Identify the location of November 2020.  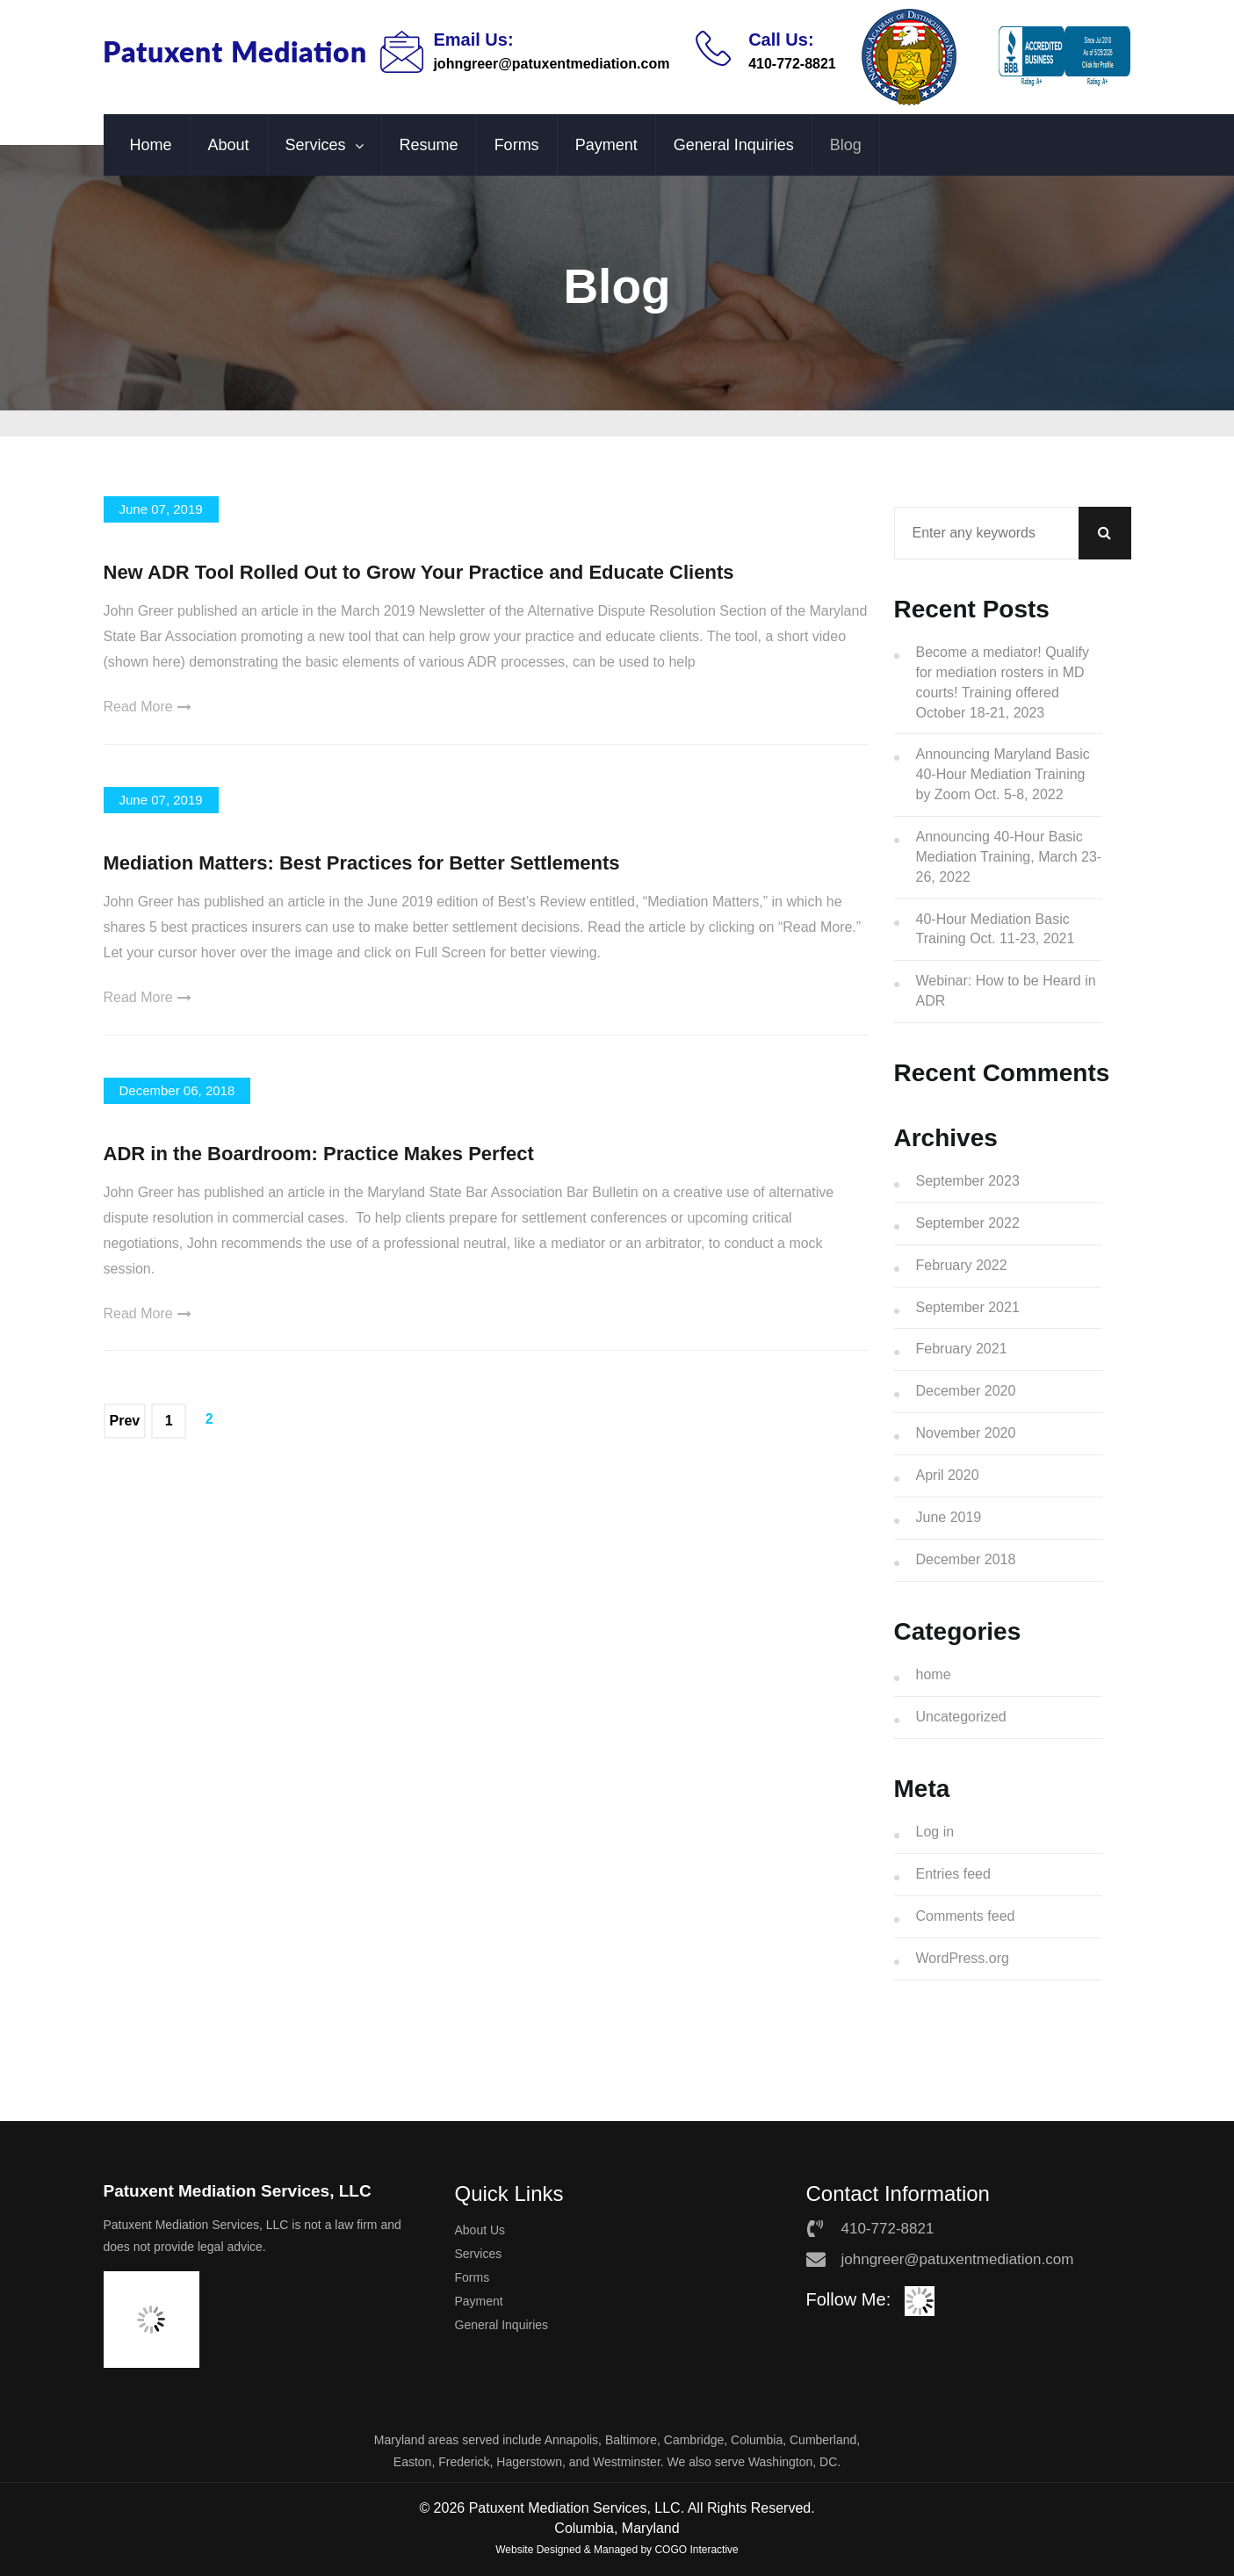
(966, 1432).